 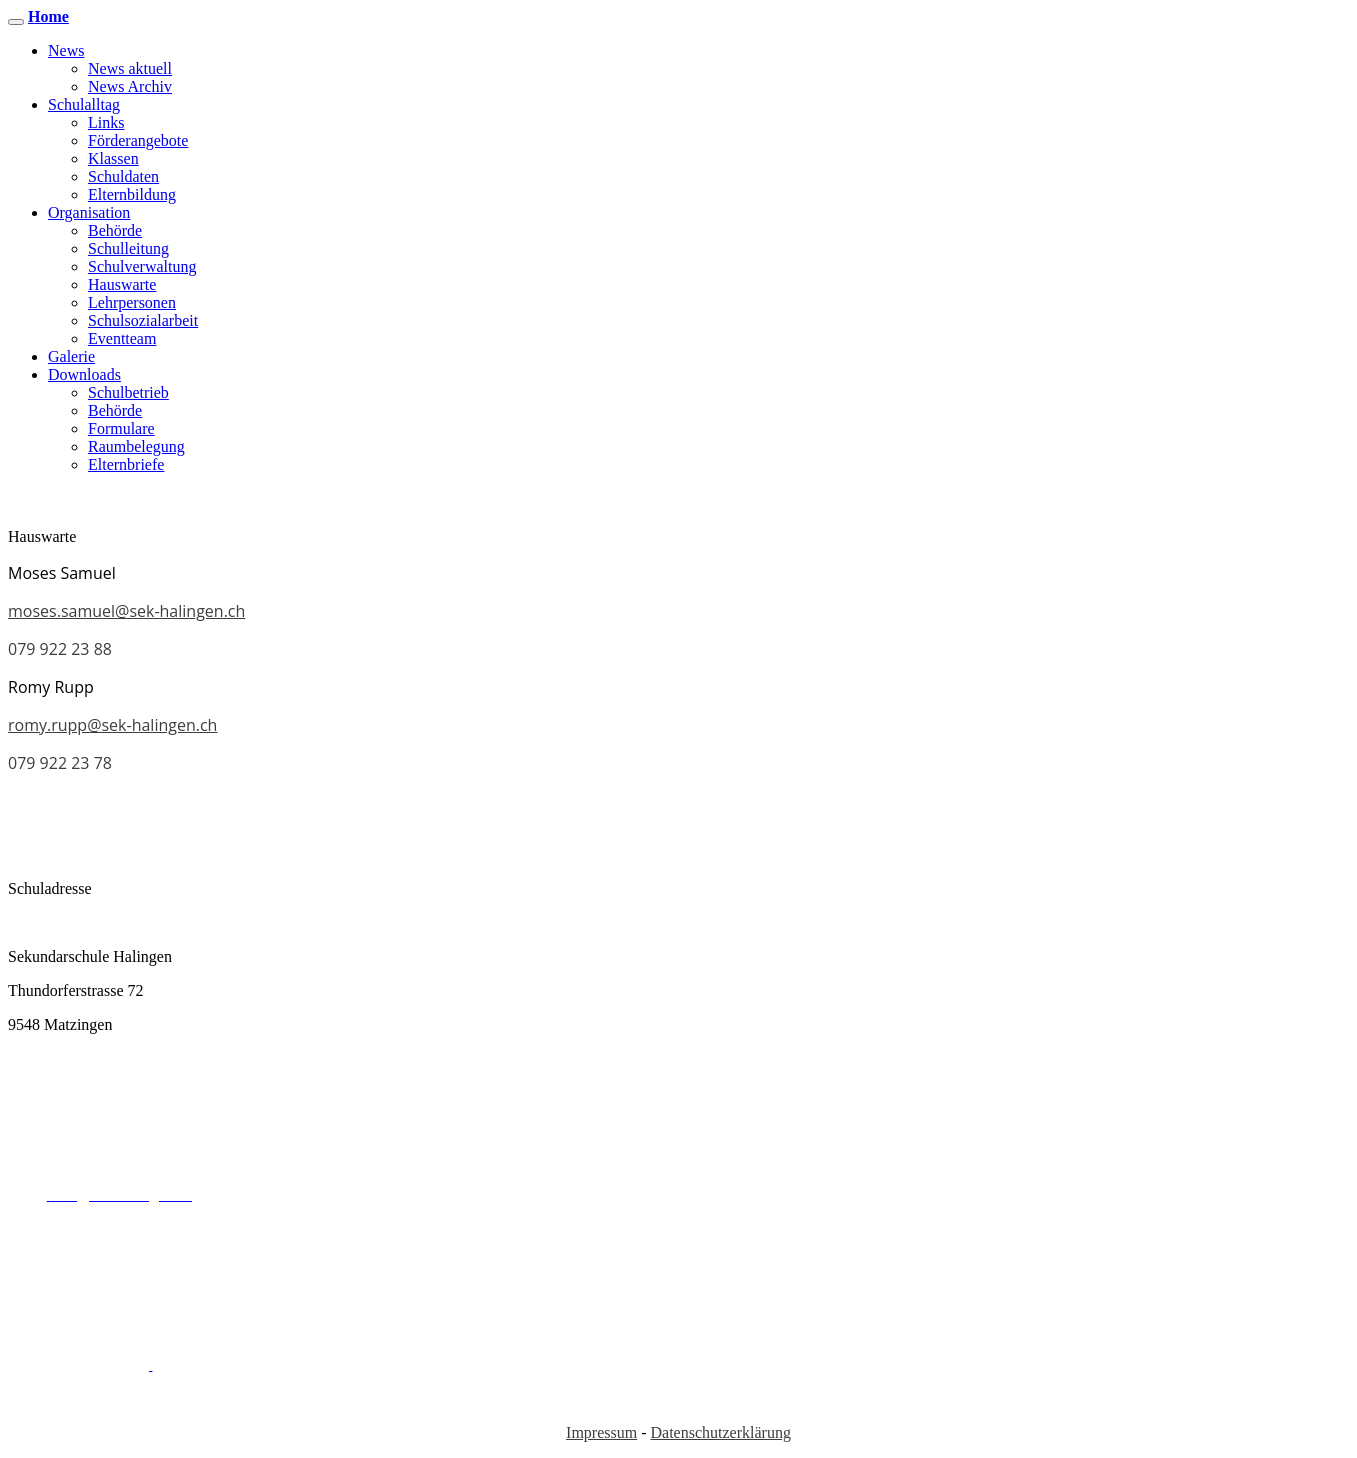 I want to click on Lehrpersonen, so click(x=132, y=302).